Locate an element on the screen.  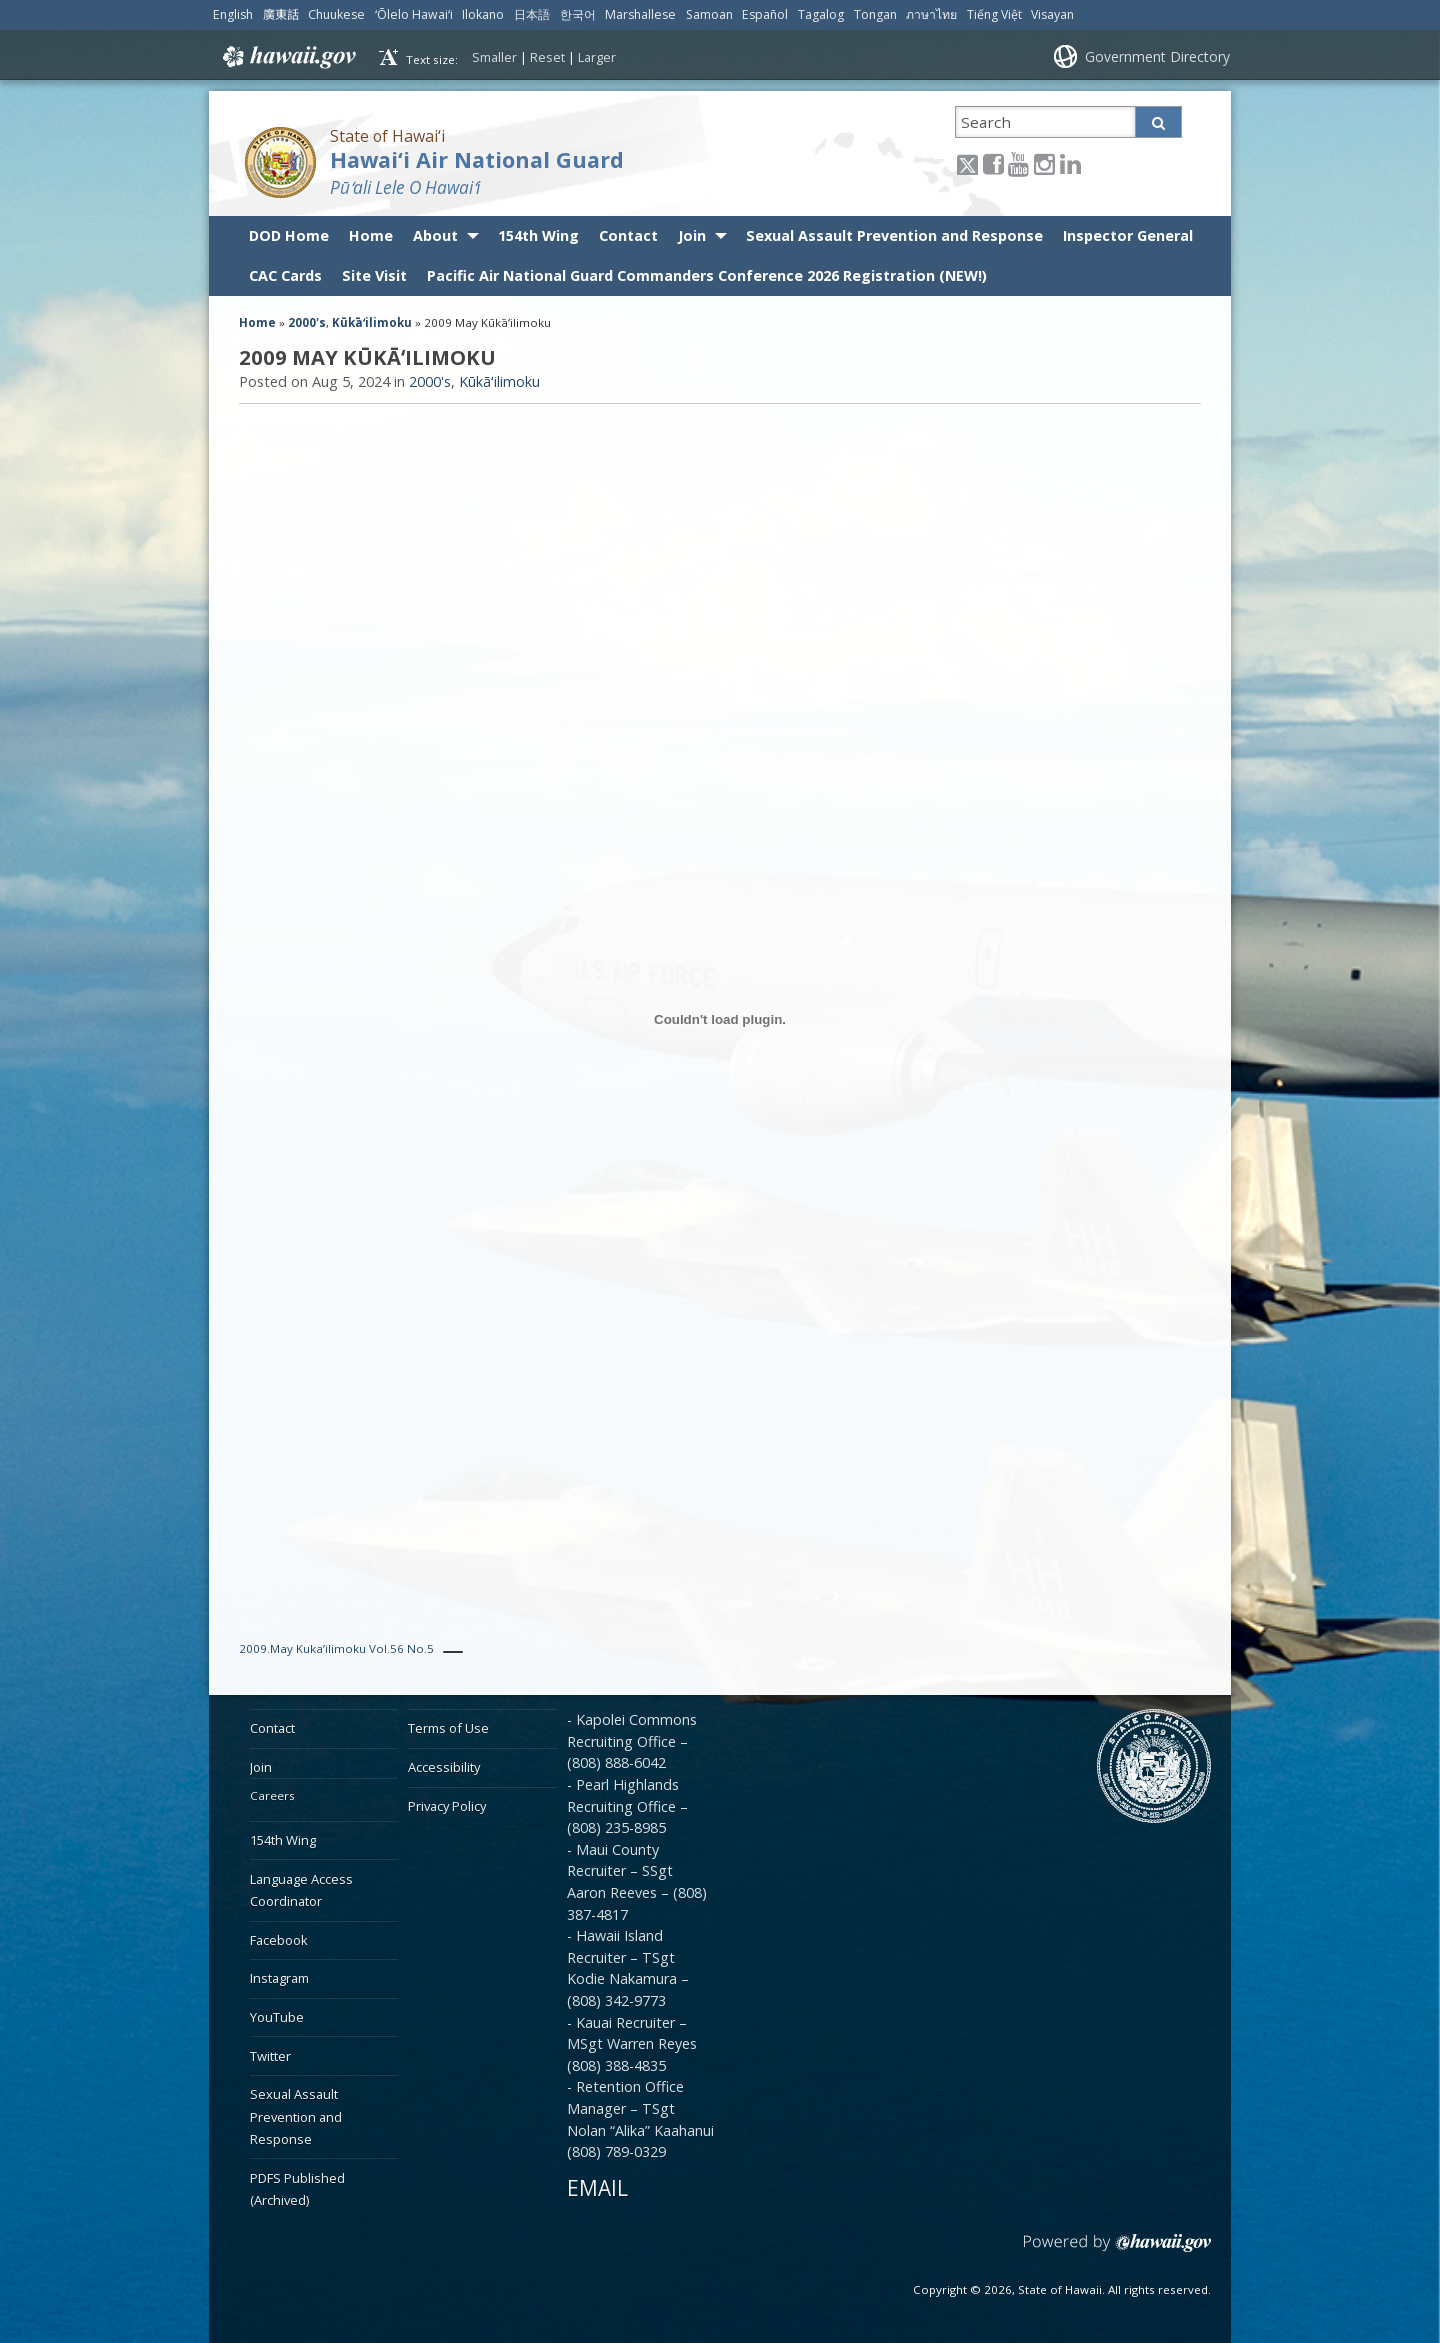
CAC Cards is located at coordinates (285, 275).